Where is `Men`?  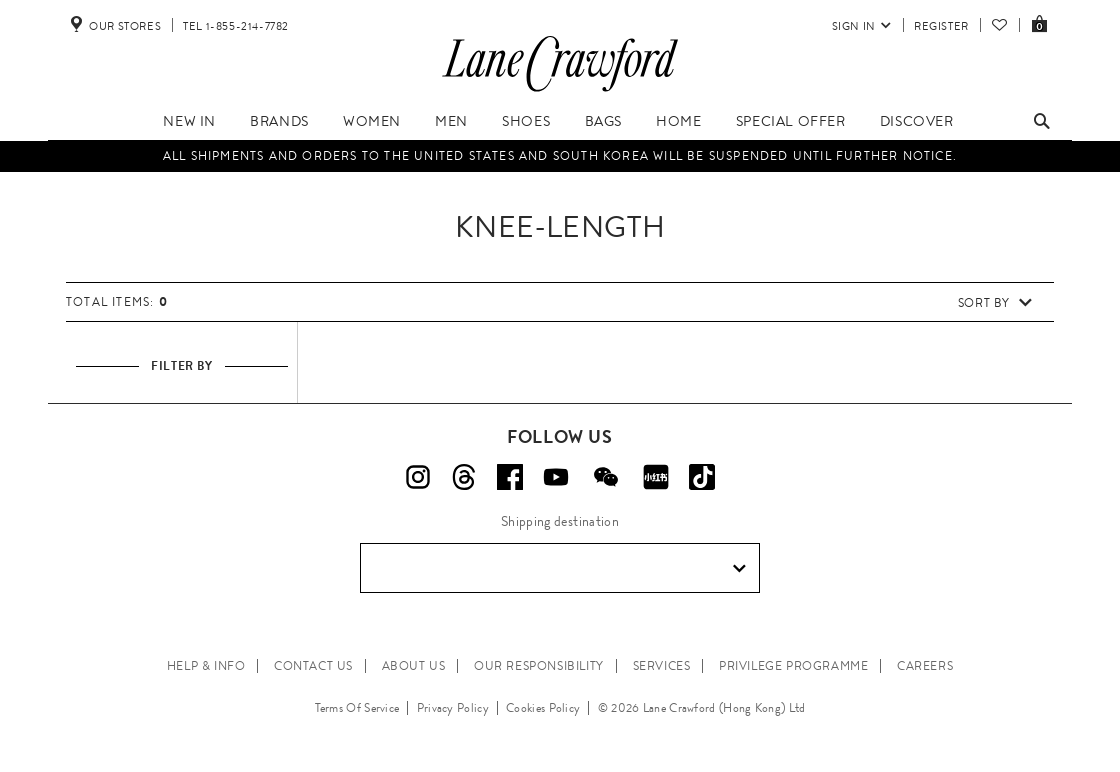
Men is located at coordinates (451, 121).